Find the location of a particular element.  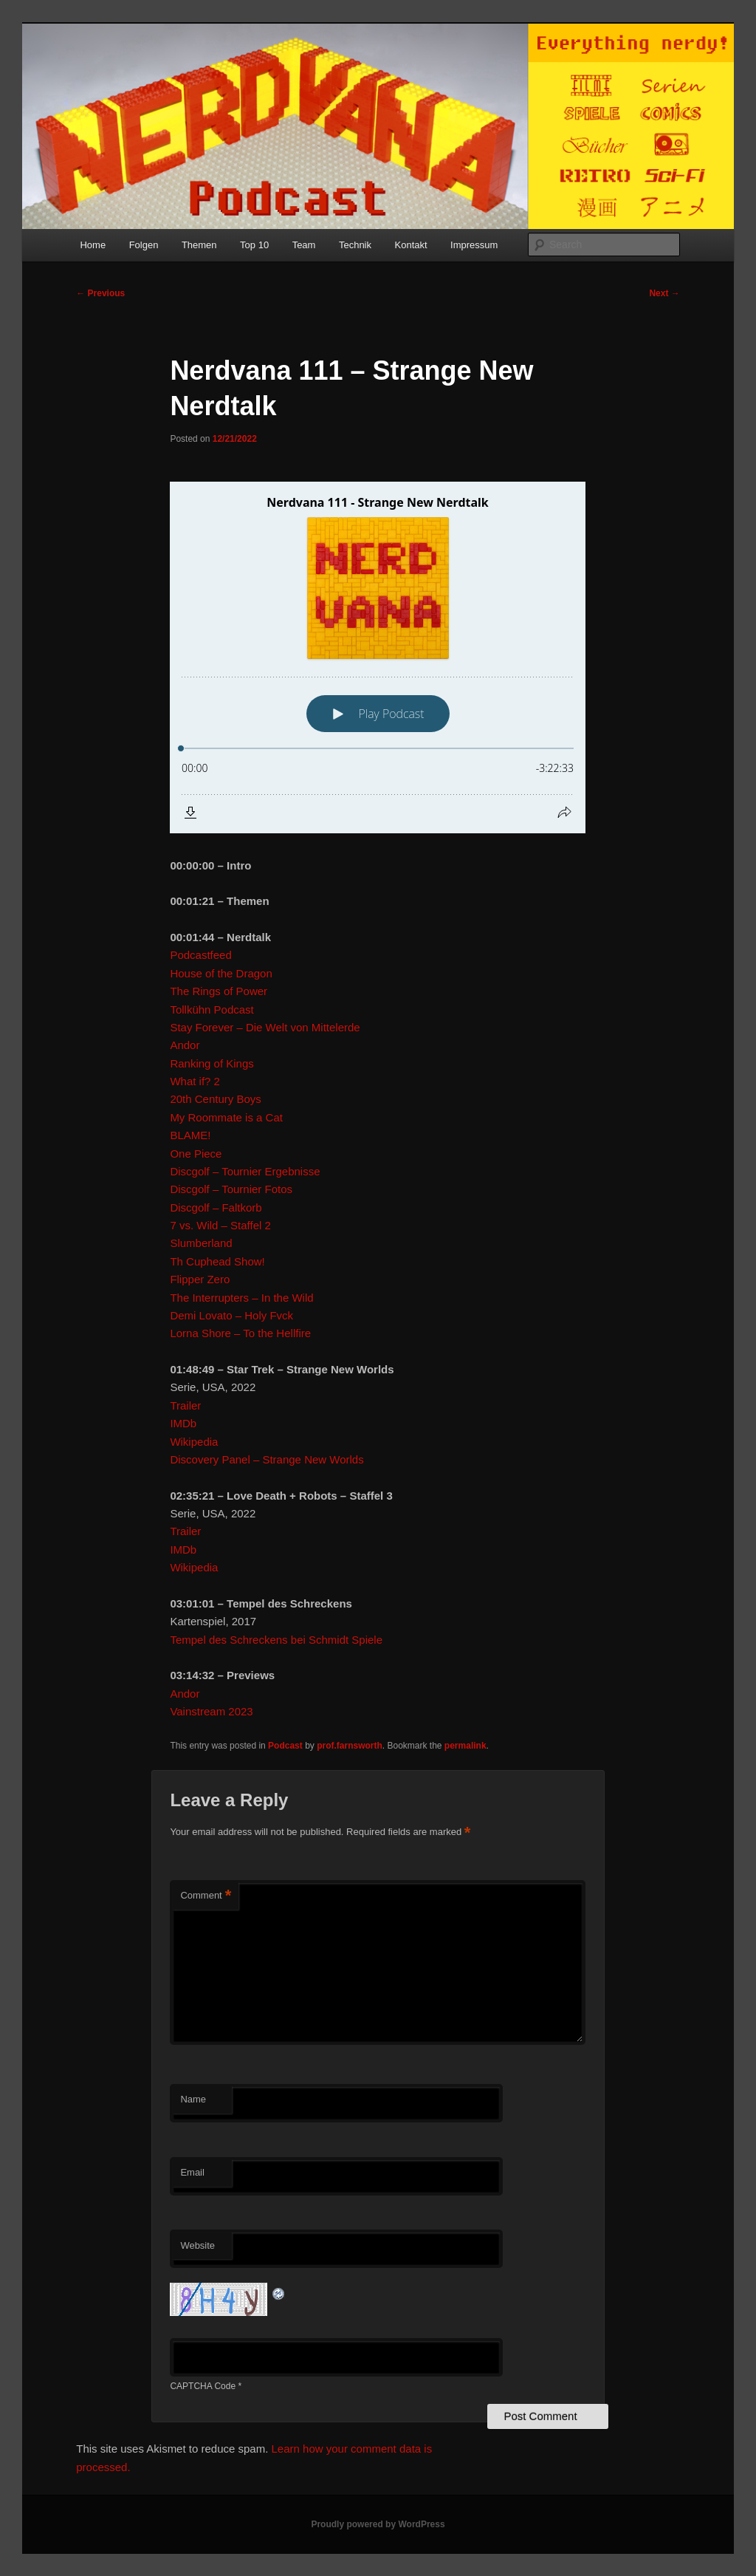

Tollkühn Podcast is located at coordinates (211, 1009).